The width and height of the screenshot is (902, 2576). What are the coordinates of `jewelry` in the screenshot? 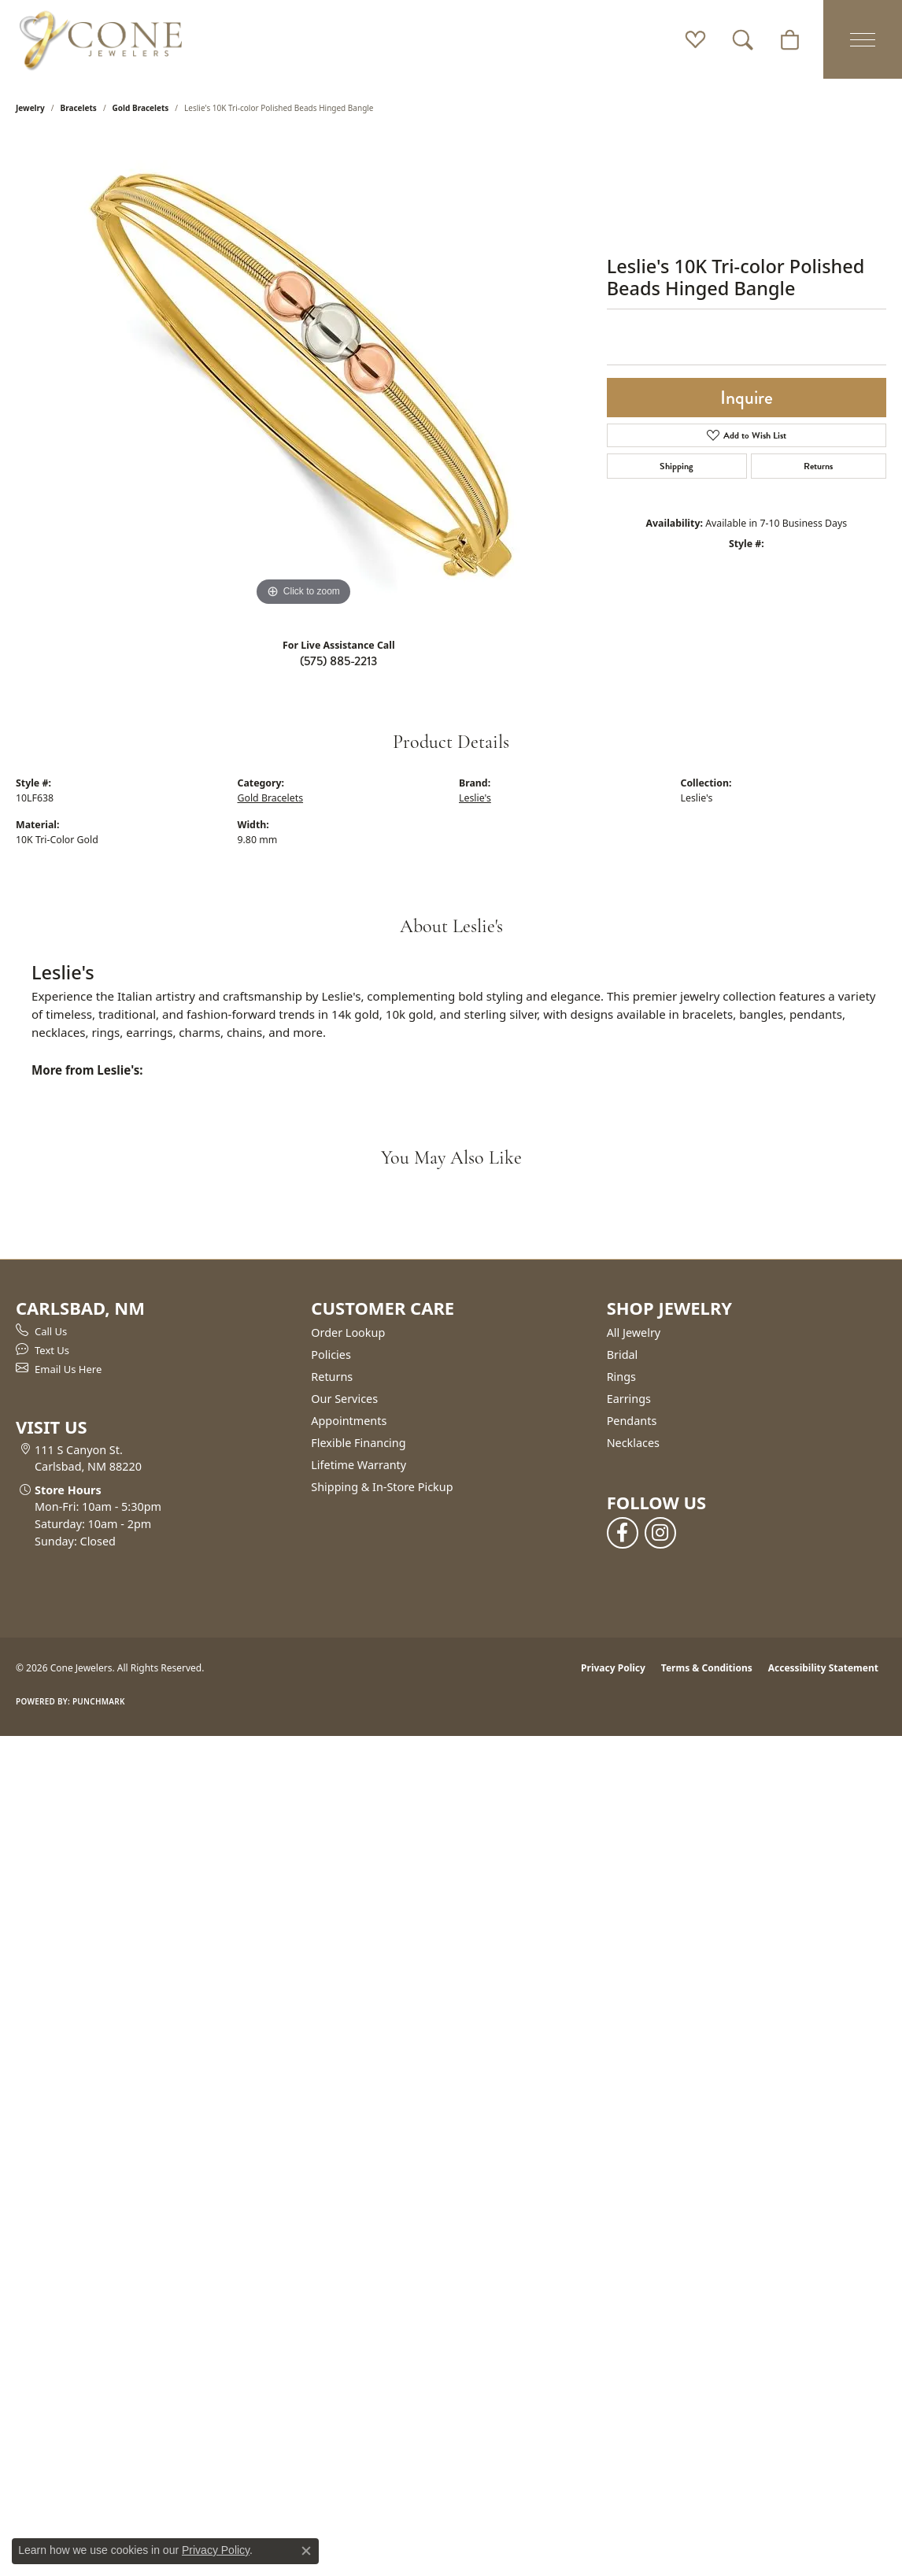 It's located at (30, 107).